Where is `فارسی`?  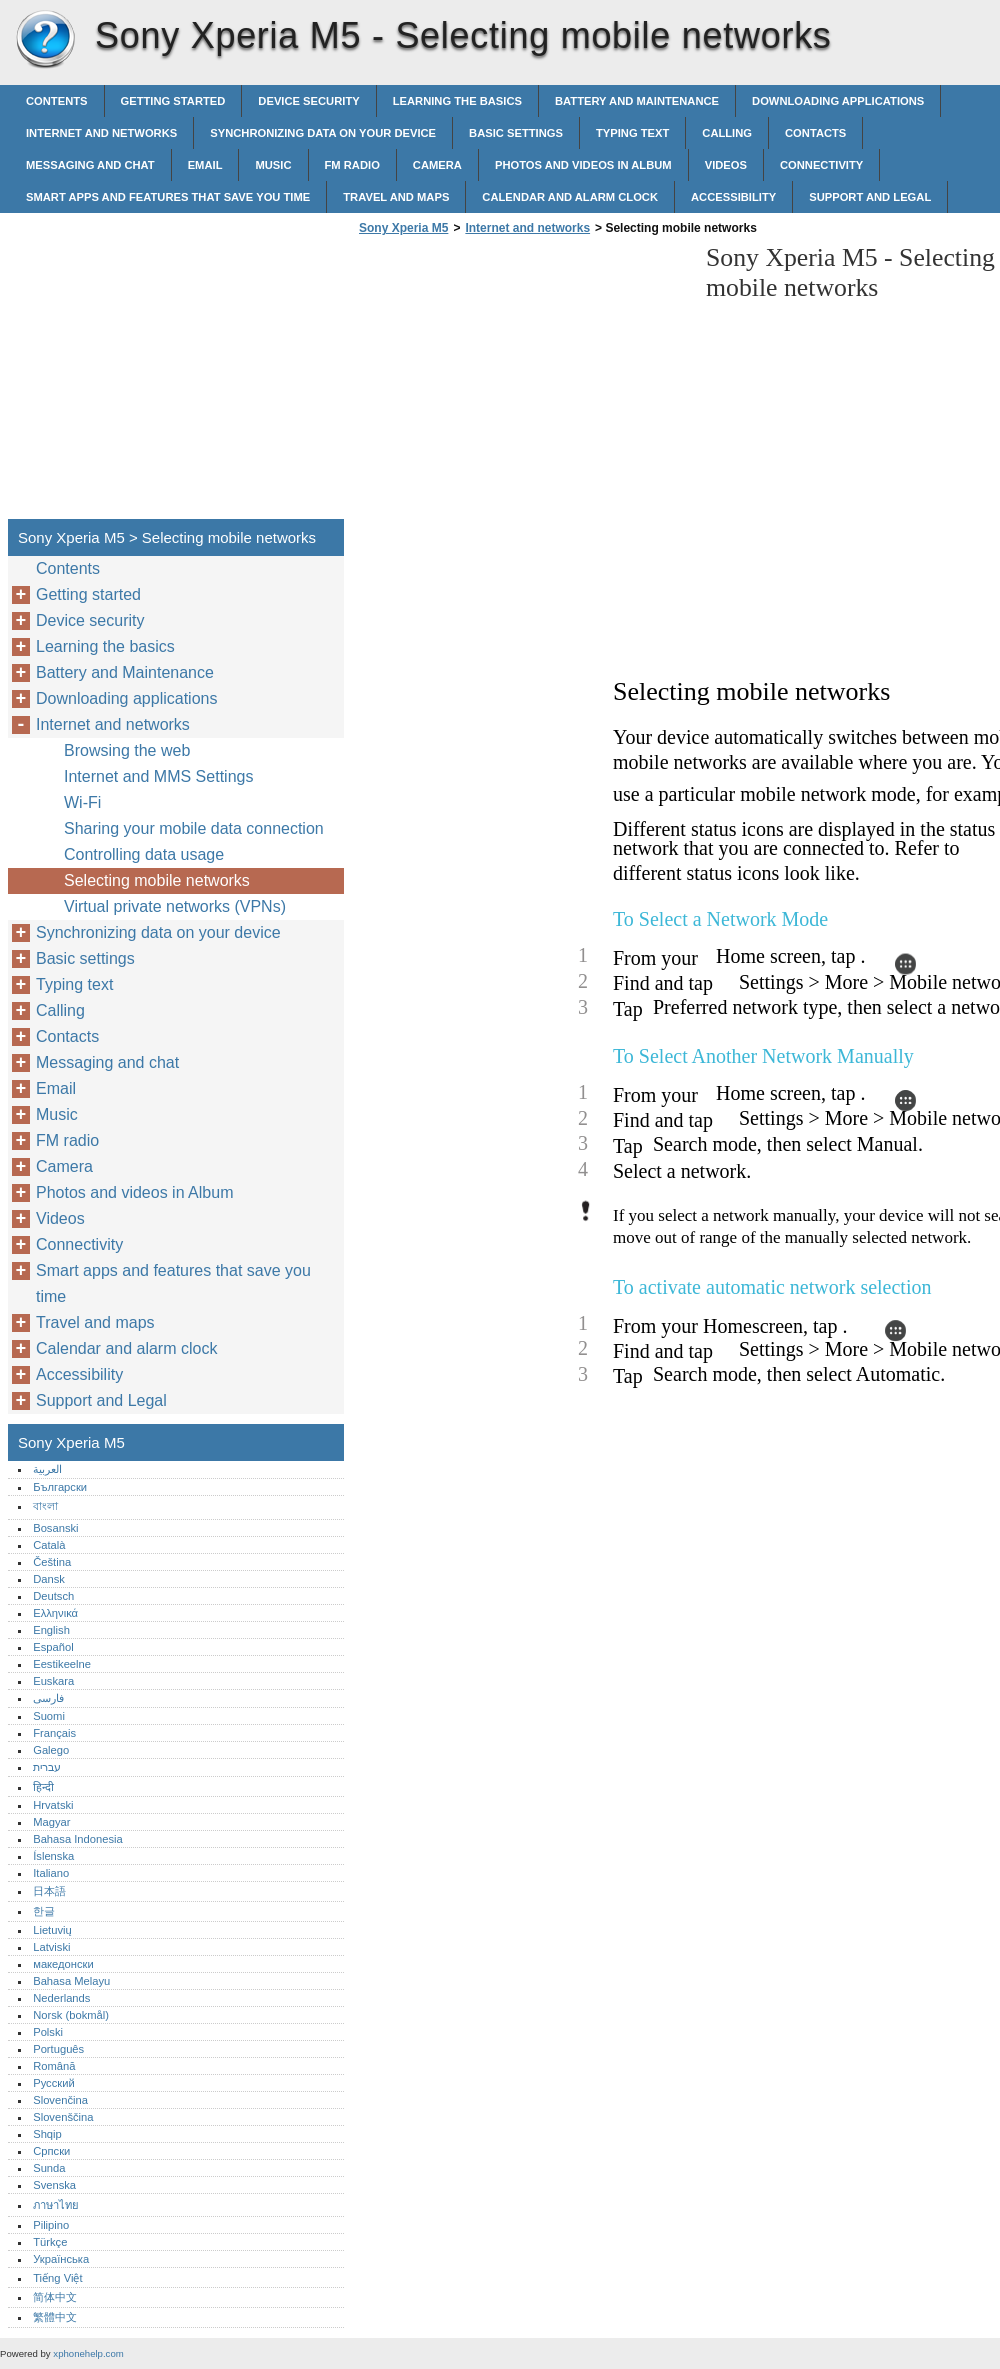 فارسی is located at coordinates (48, 1698).